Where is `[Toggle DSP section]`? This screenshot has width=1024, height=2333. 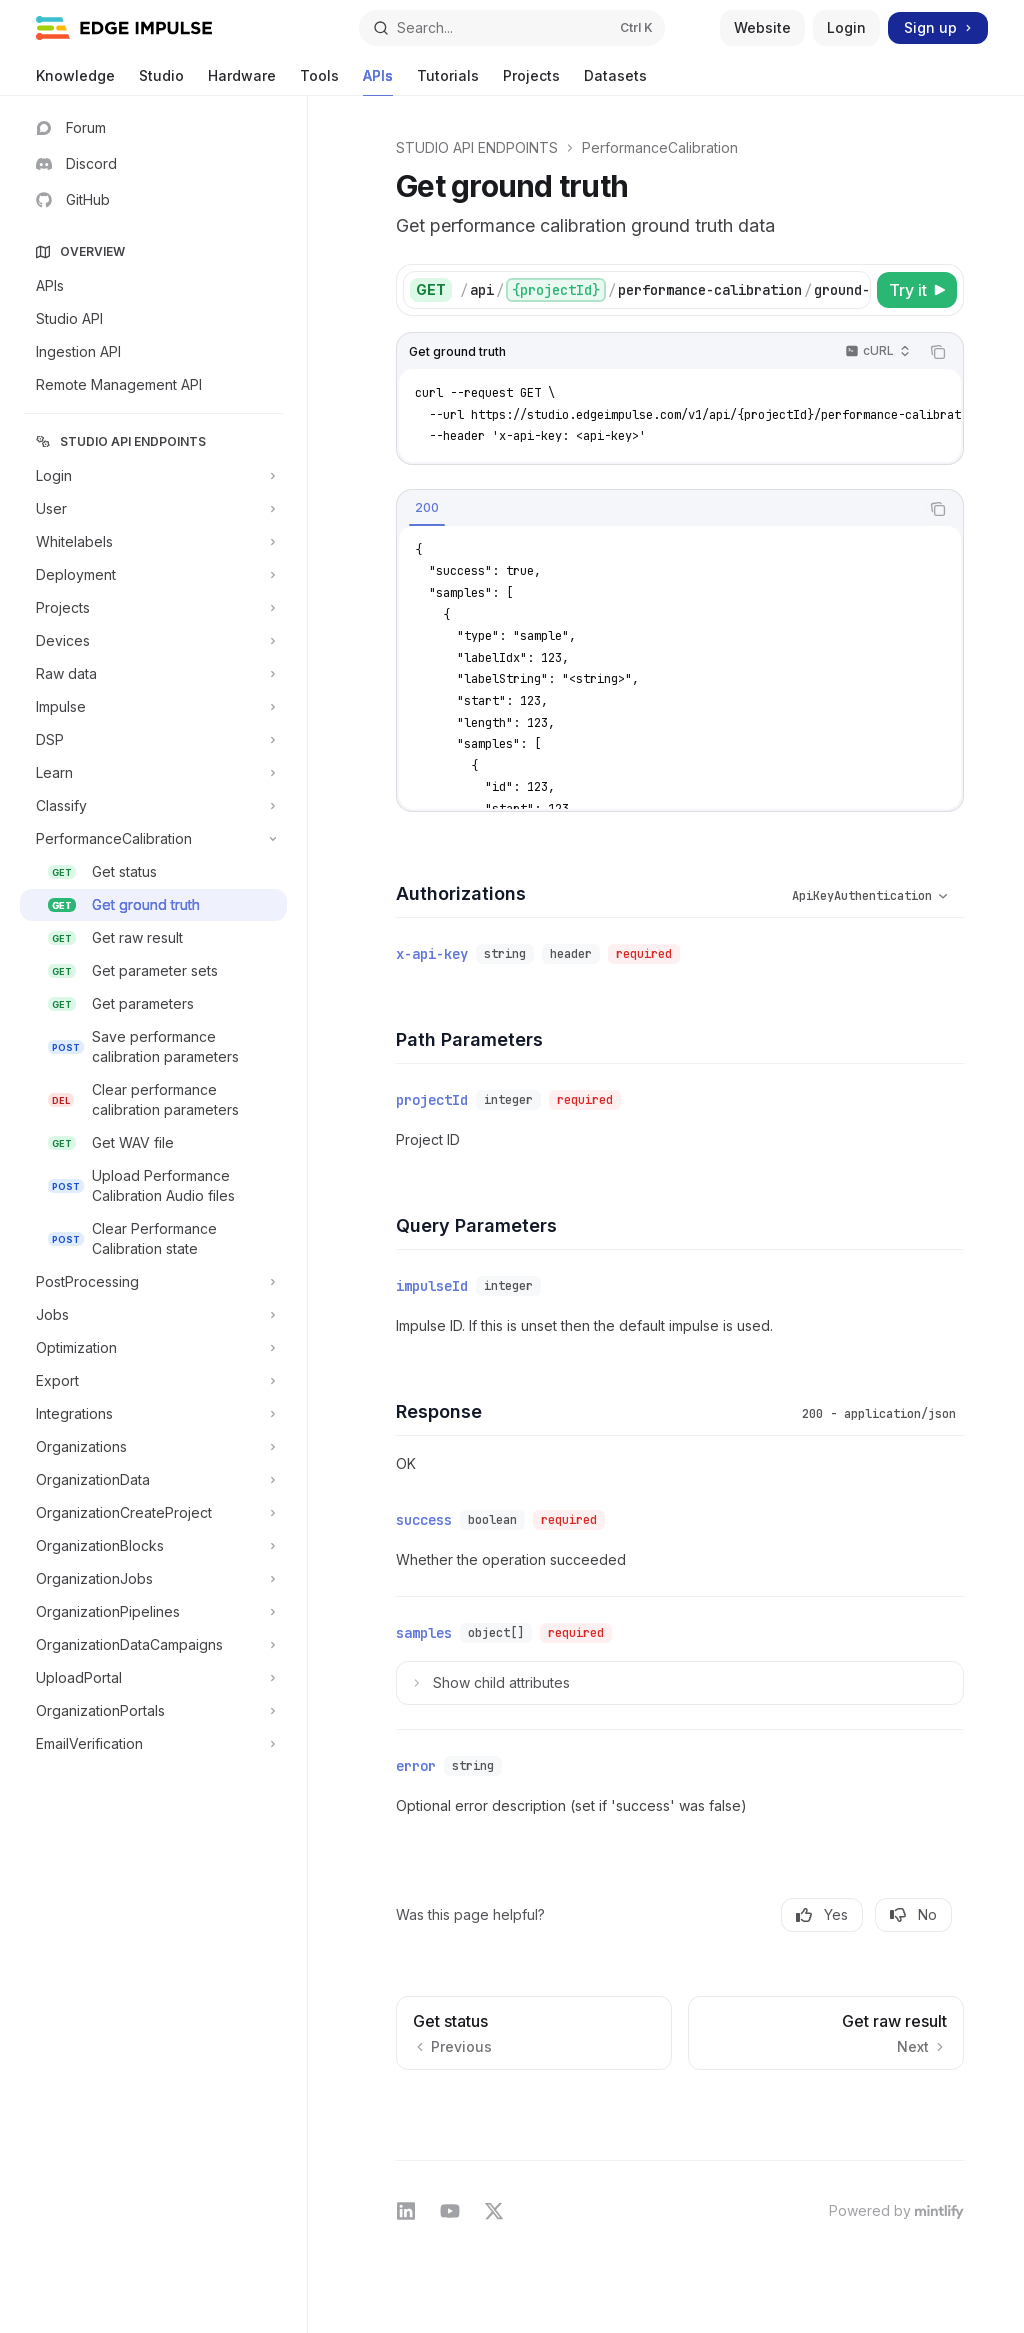 [Toggle DSP section] is located at coordinates (153, 740).